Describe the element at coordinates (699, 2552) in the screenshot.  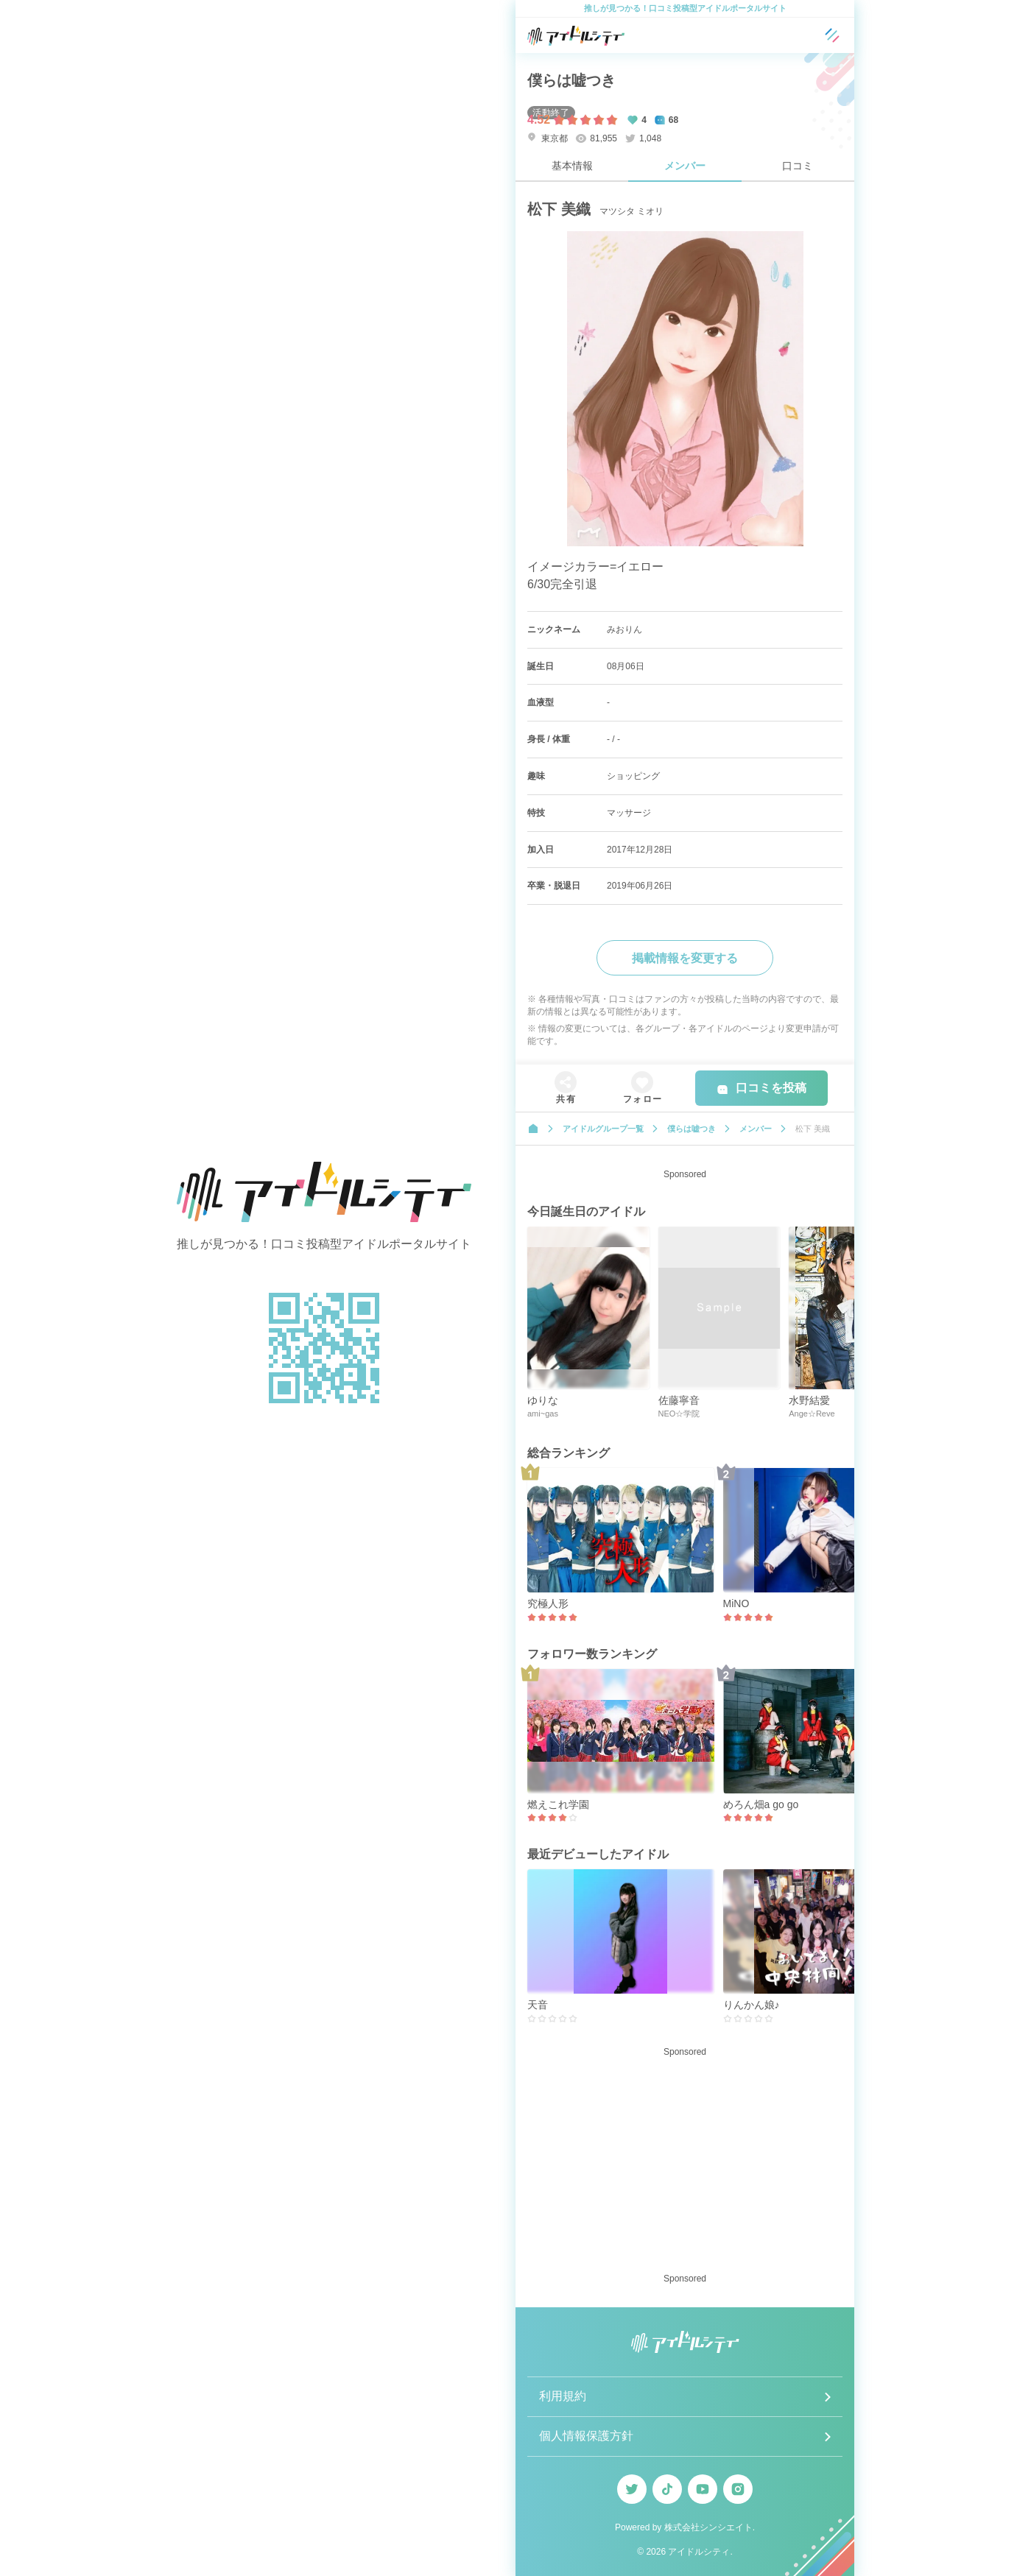
I see `アイドルシティ` at that location.